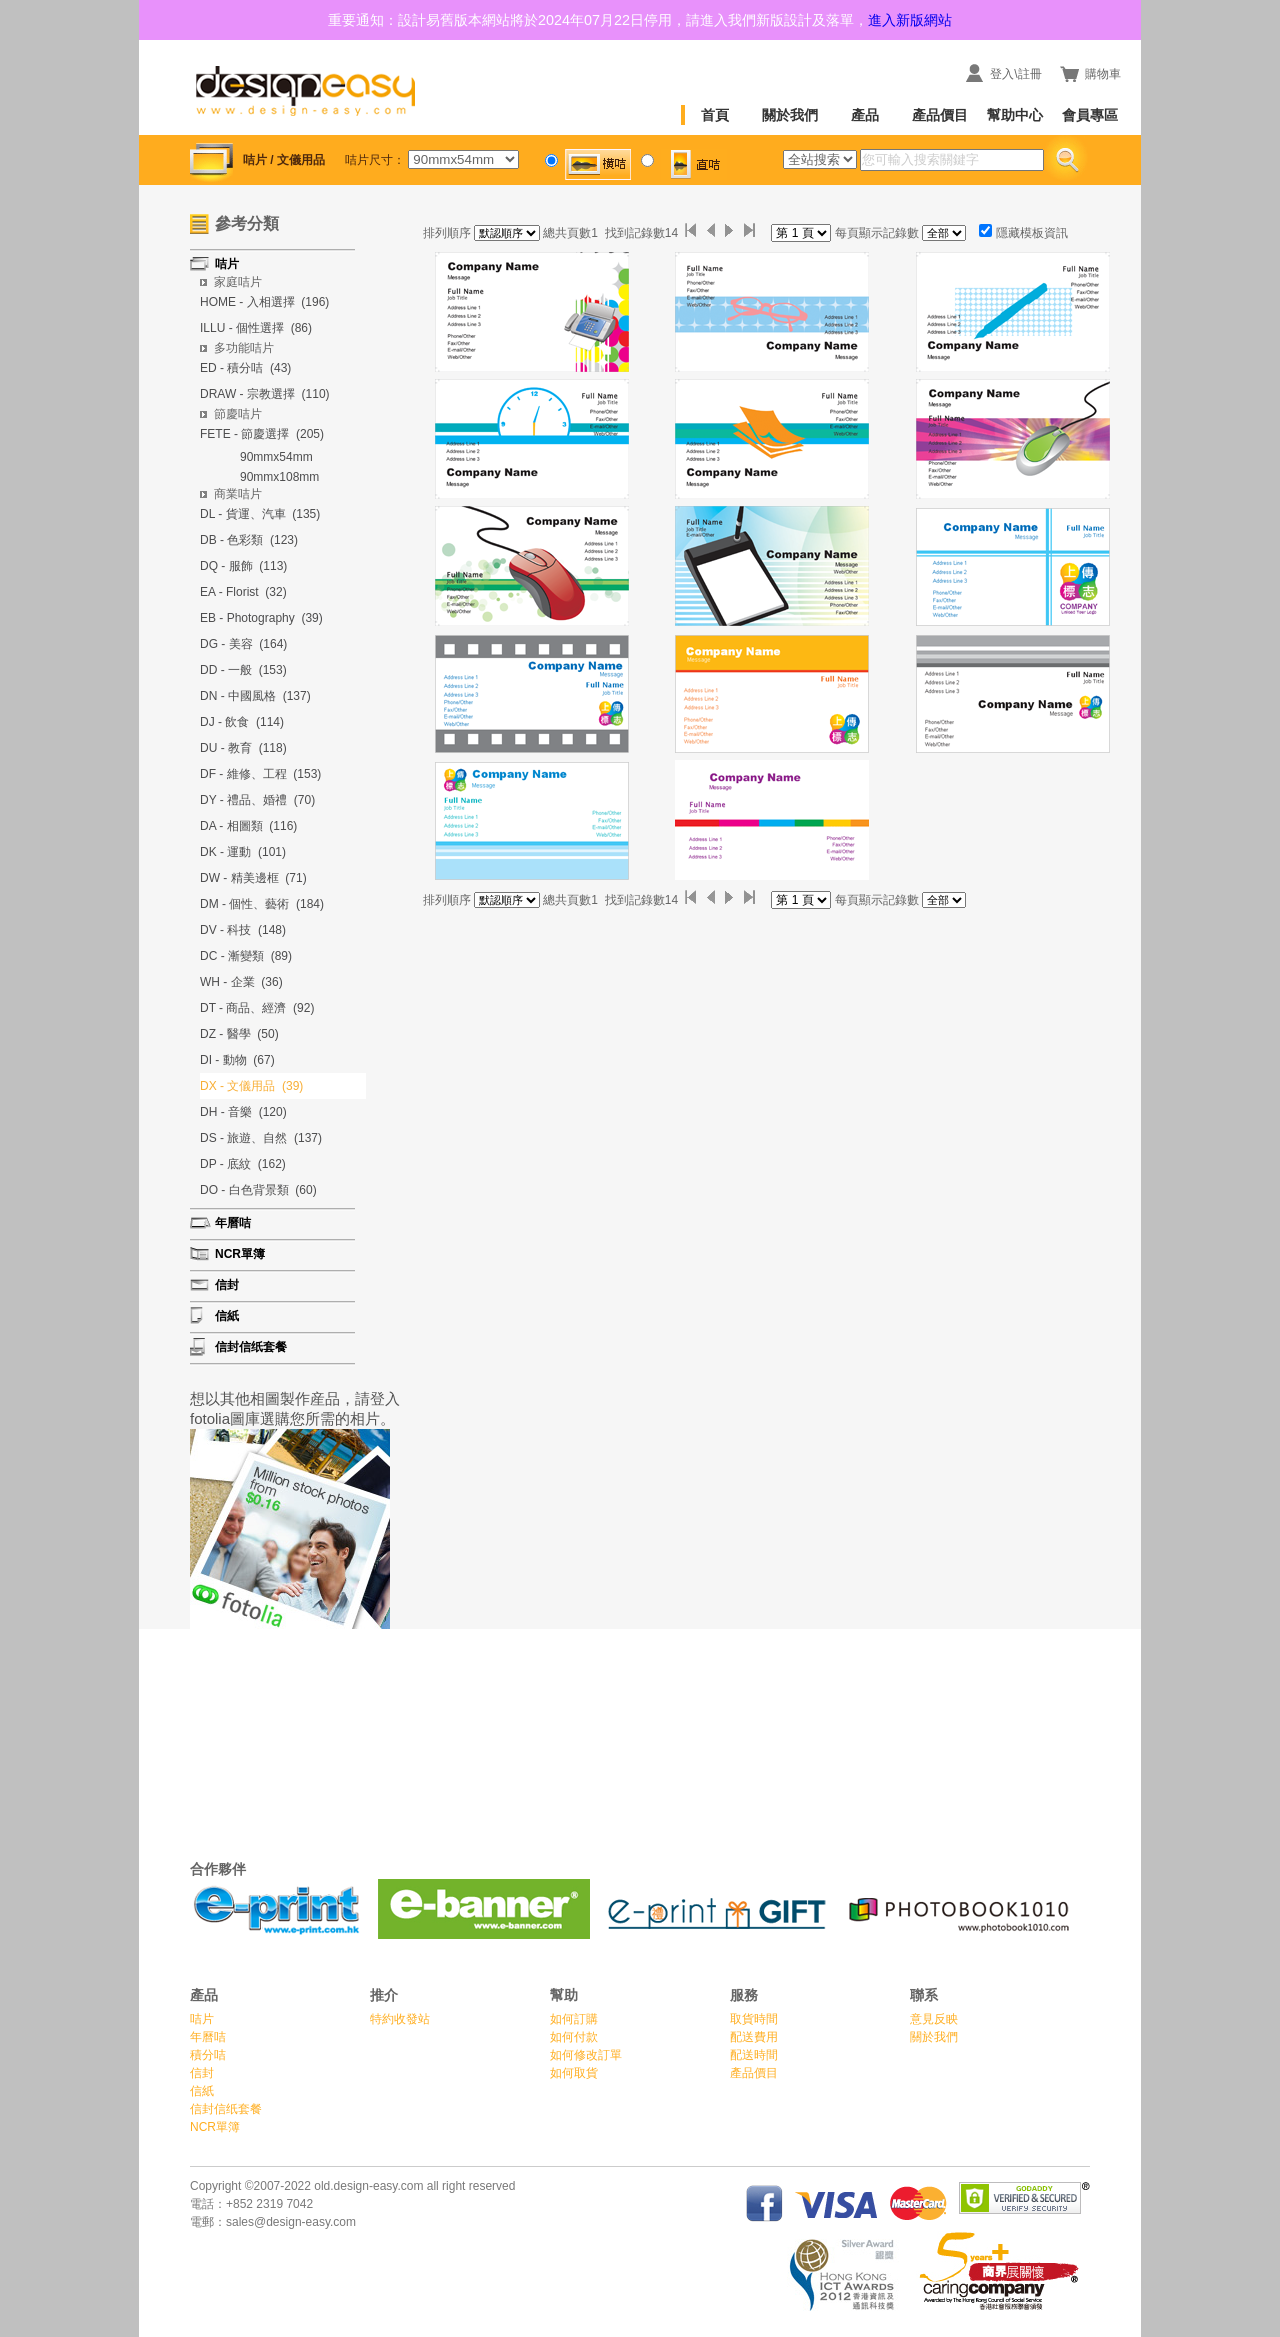  What do you see at coordinates (1015, 74) in the screenshot?
I see `登入\註冊` at bounding box center [1015, 74].